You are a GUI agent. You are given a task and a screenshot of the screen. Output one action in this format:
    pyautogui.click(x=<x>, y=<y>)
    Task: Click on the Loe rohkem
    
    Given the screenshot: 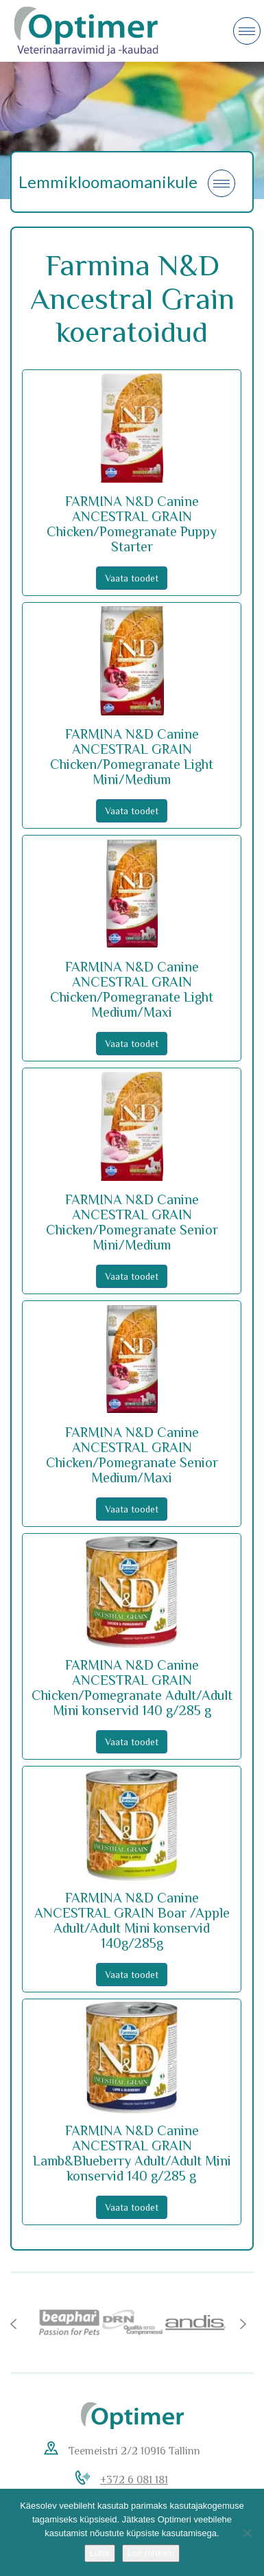 What is the action you would take?
    pyautogui.click(x=151, y=2553)
    